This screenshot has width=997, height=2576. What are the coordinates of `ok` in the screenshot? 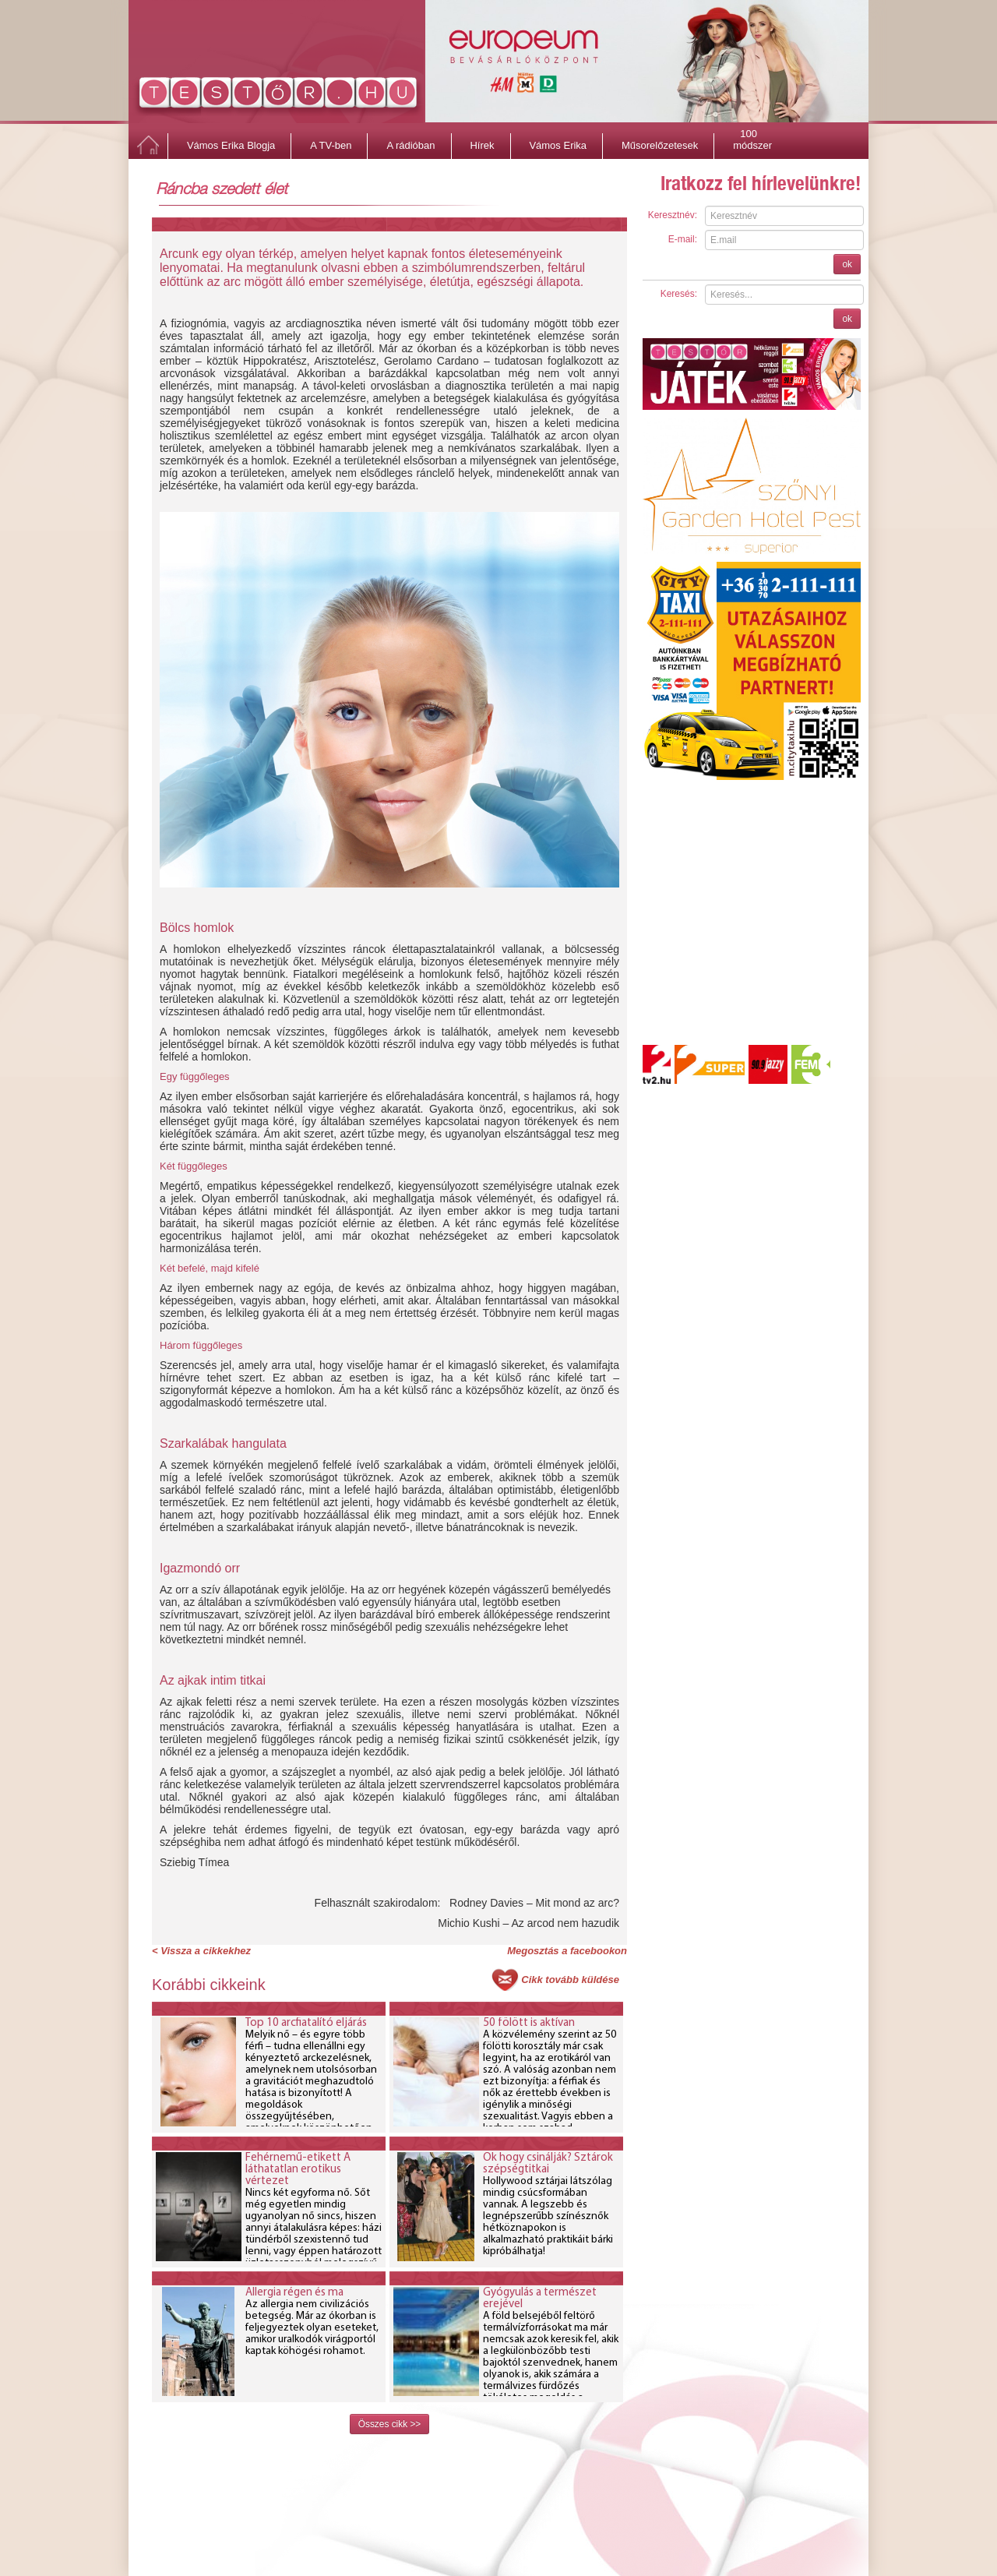 It's located at (847, 264).